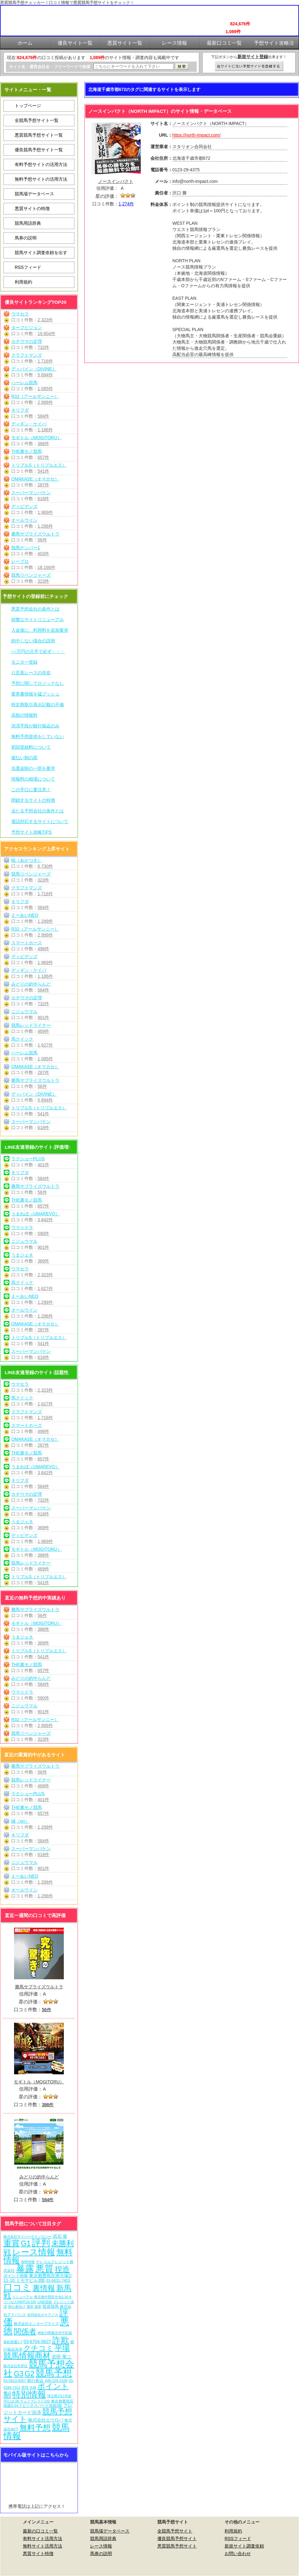  I want to click on レース情報 [レース情報 (613個の項目)], so click(33, 2252).